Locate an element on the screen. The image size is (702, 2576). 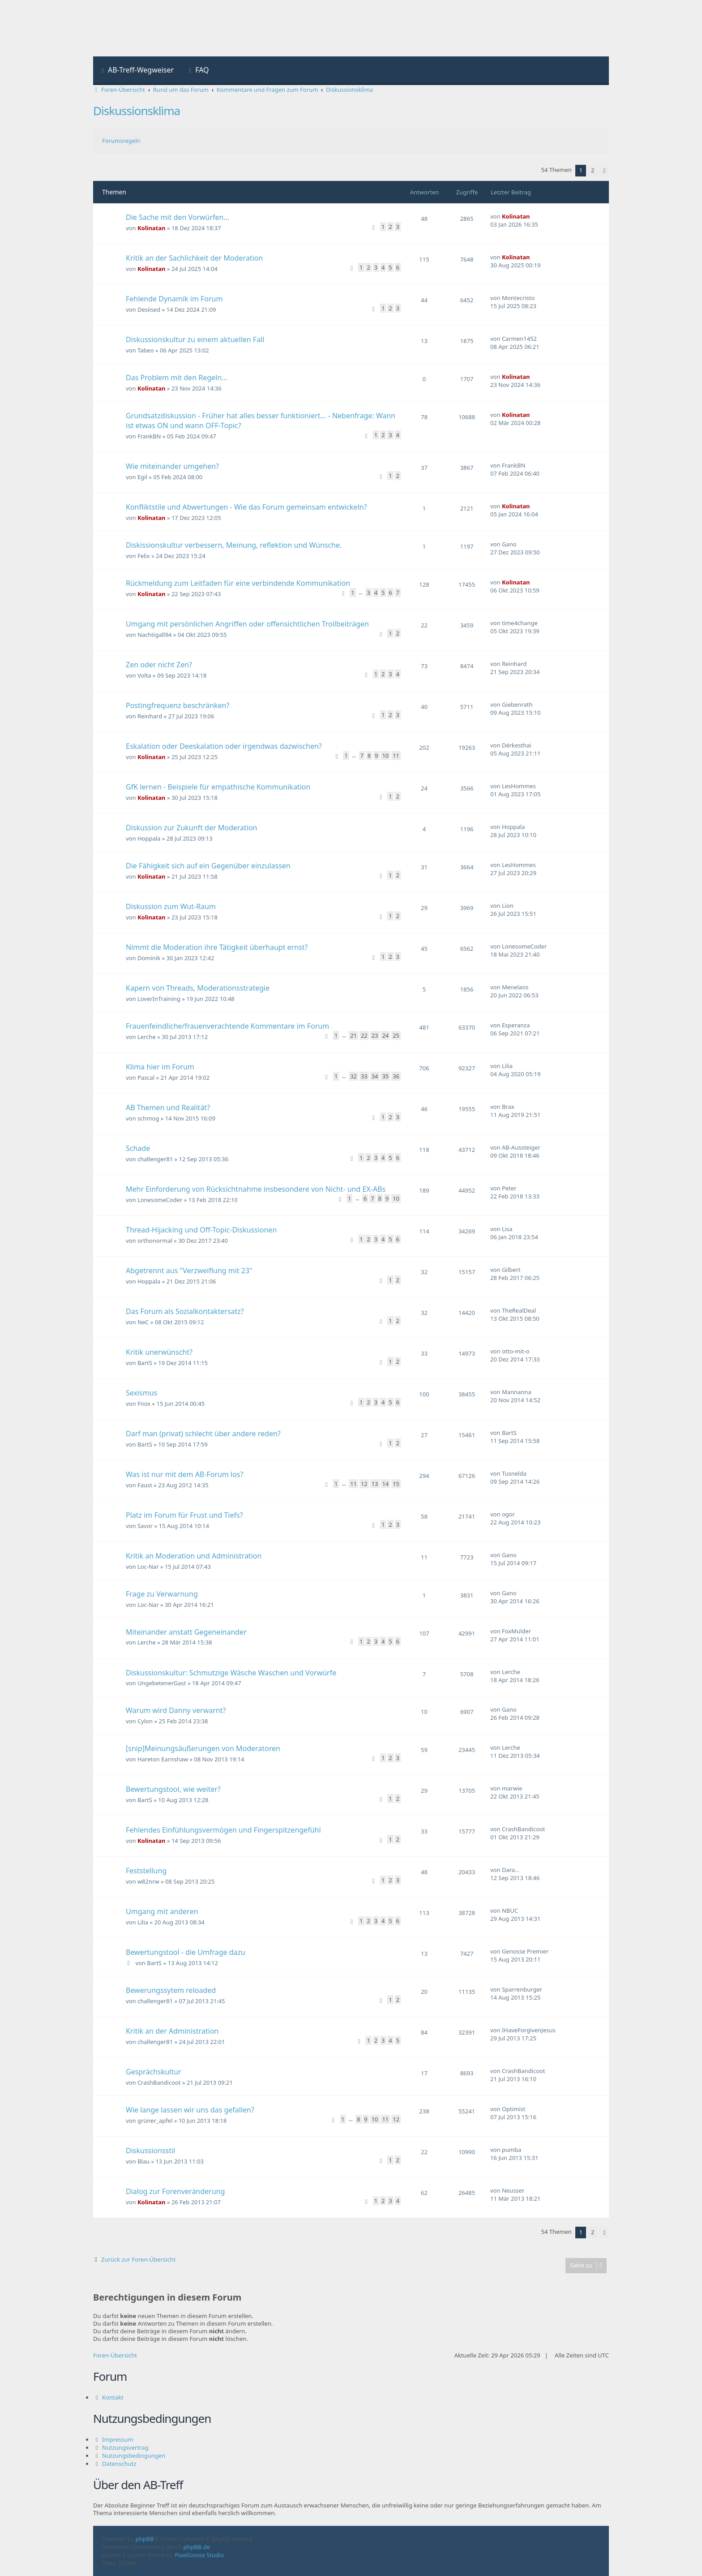
15 is located at coordinates (396, 1484).